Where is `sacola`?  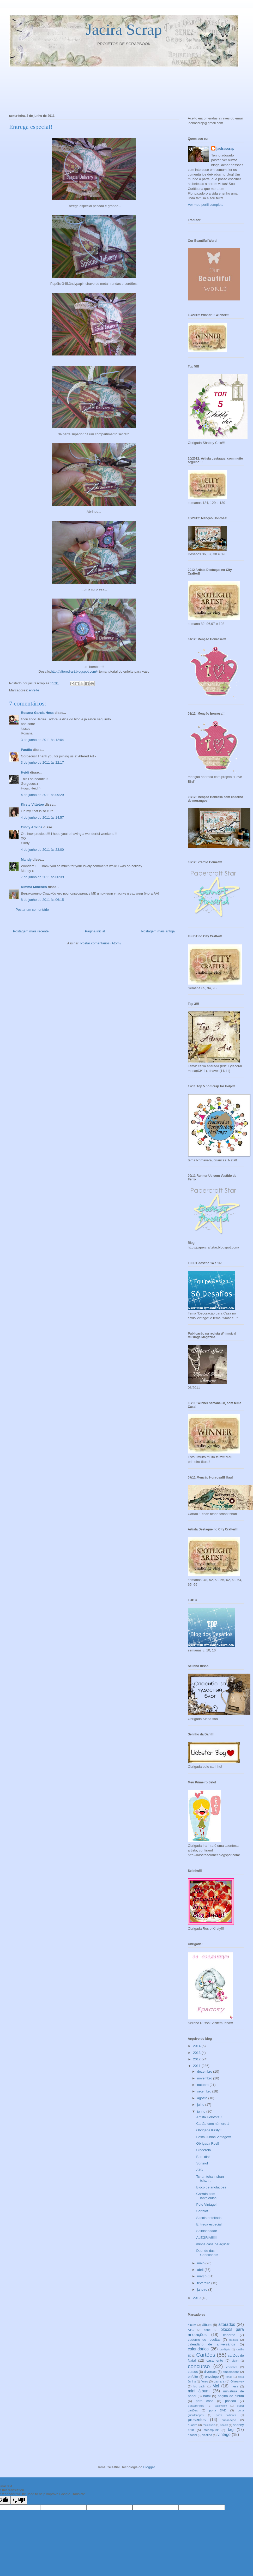
sacola is located at coordinates (224, 2425).